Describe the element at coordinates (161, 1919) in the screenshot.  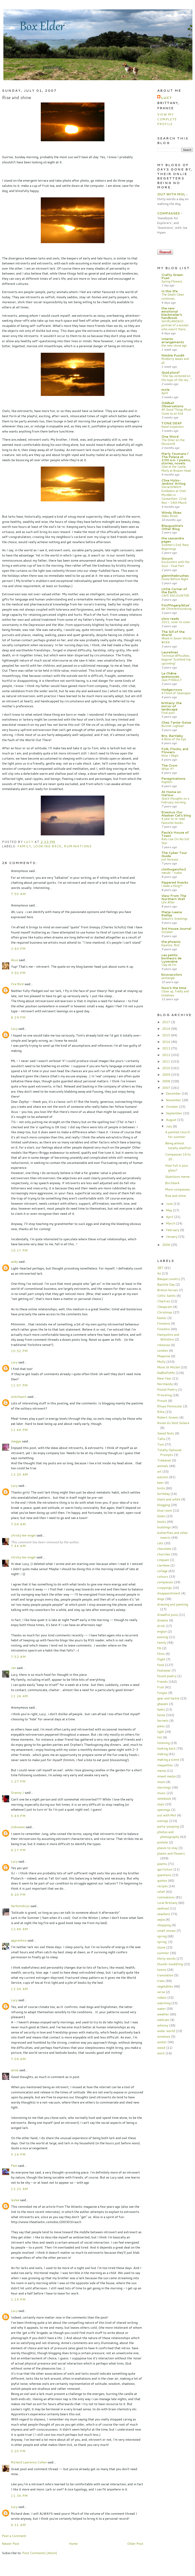
I see `sepia` at that location.